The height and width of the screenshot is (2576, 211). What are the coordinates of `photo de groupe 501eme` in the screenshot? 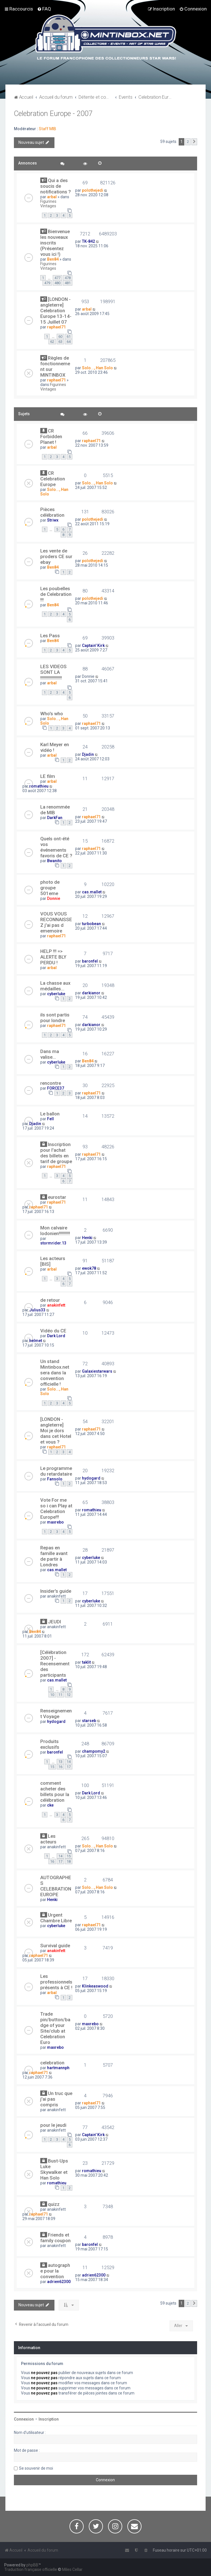 It's located at (50, 887).